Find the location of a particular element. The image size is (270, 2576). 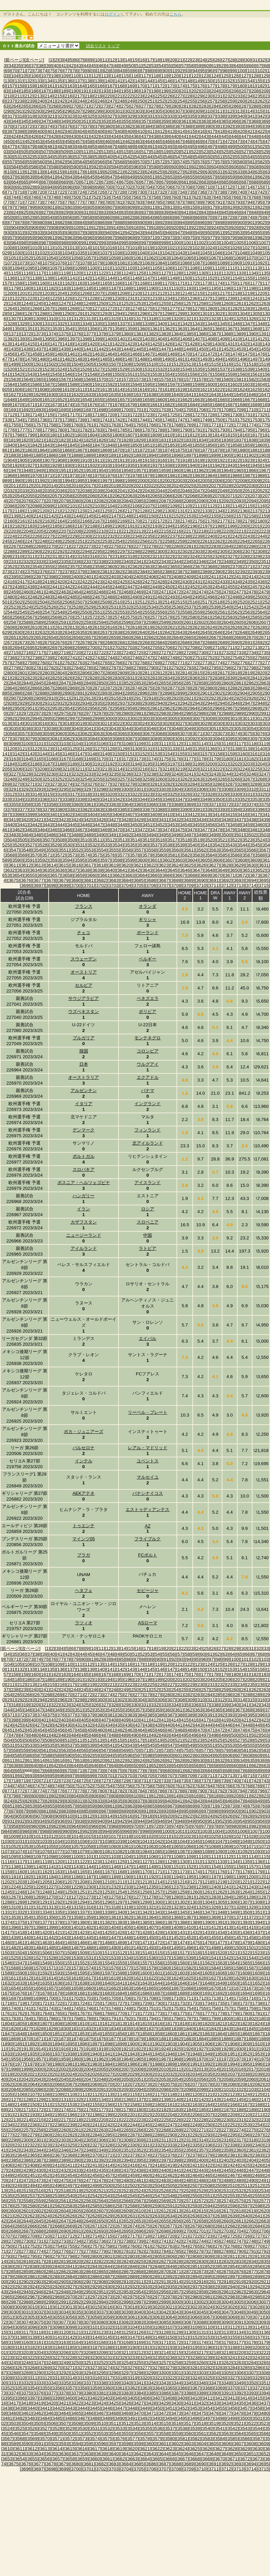

[1336] is located at coordinates (110, 323).